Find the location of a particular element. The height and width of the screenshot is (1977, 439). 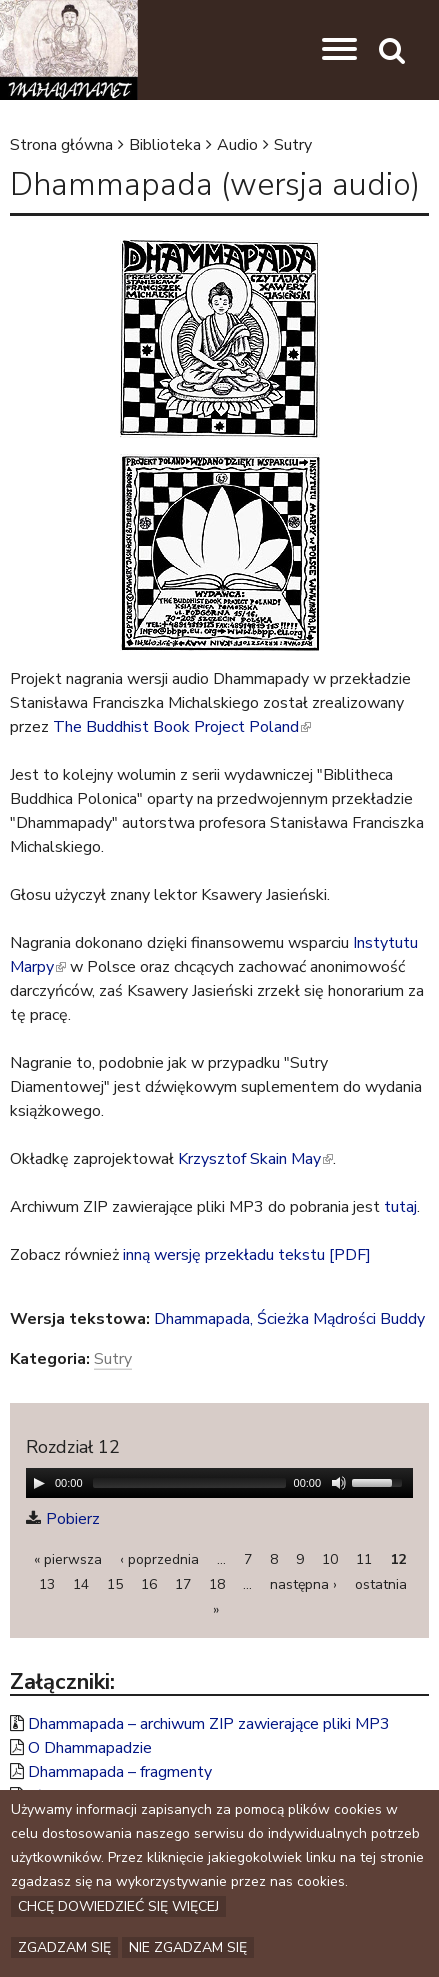

[Play/Pause] is located at coordinates (39, 1483).